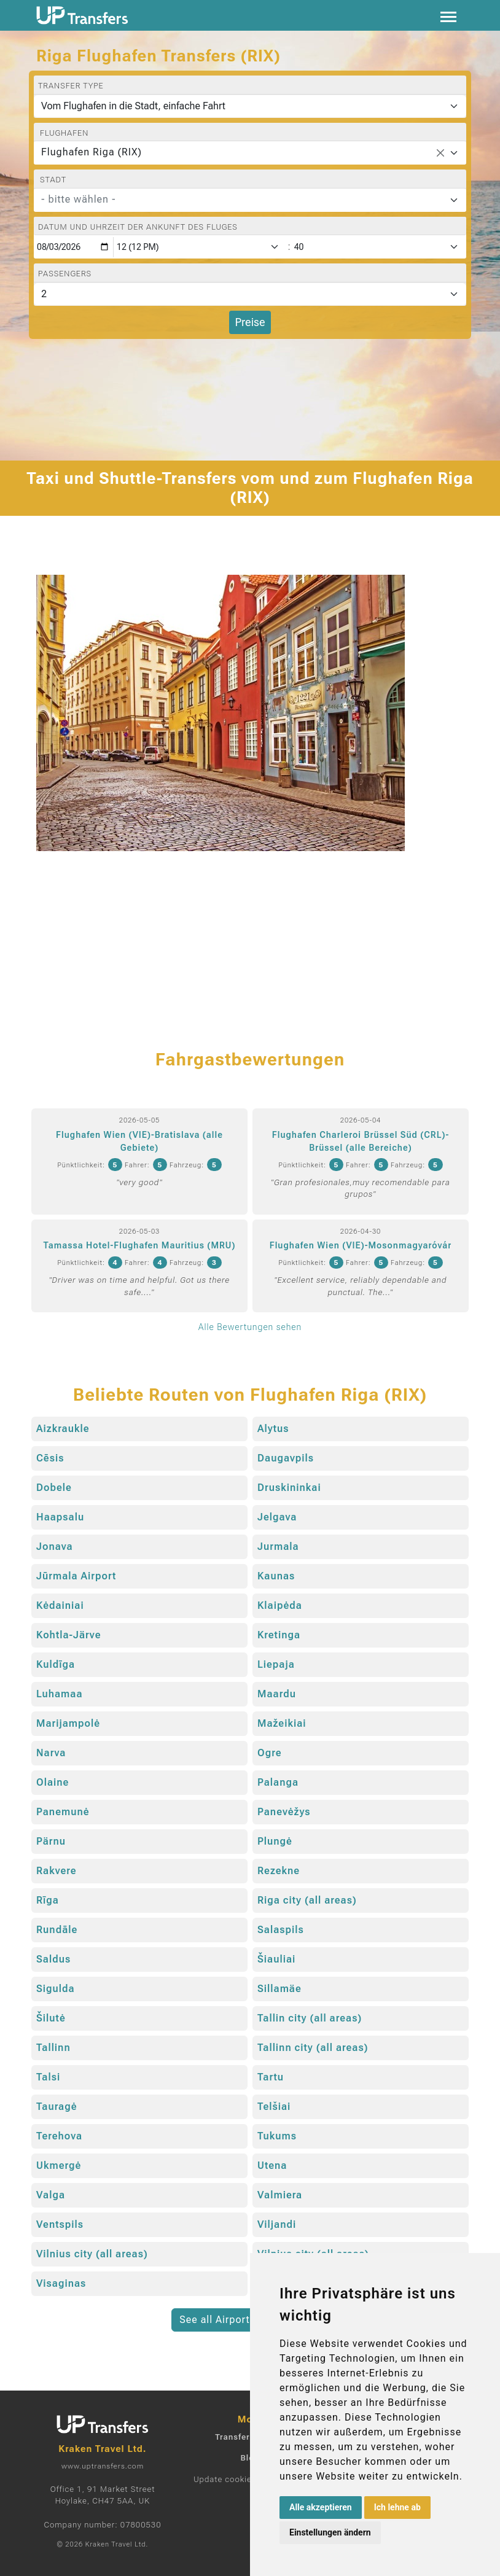  Describe the element at coordinates (274, 1841) in the screenshot. I see `Plungė` at that location.